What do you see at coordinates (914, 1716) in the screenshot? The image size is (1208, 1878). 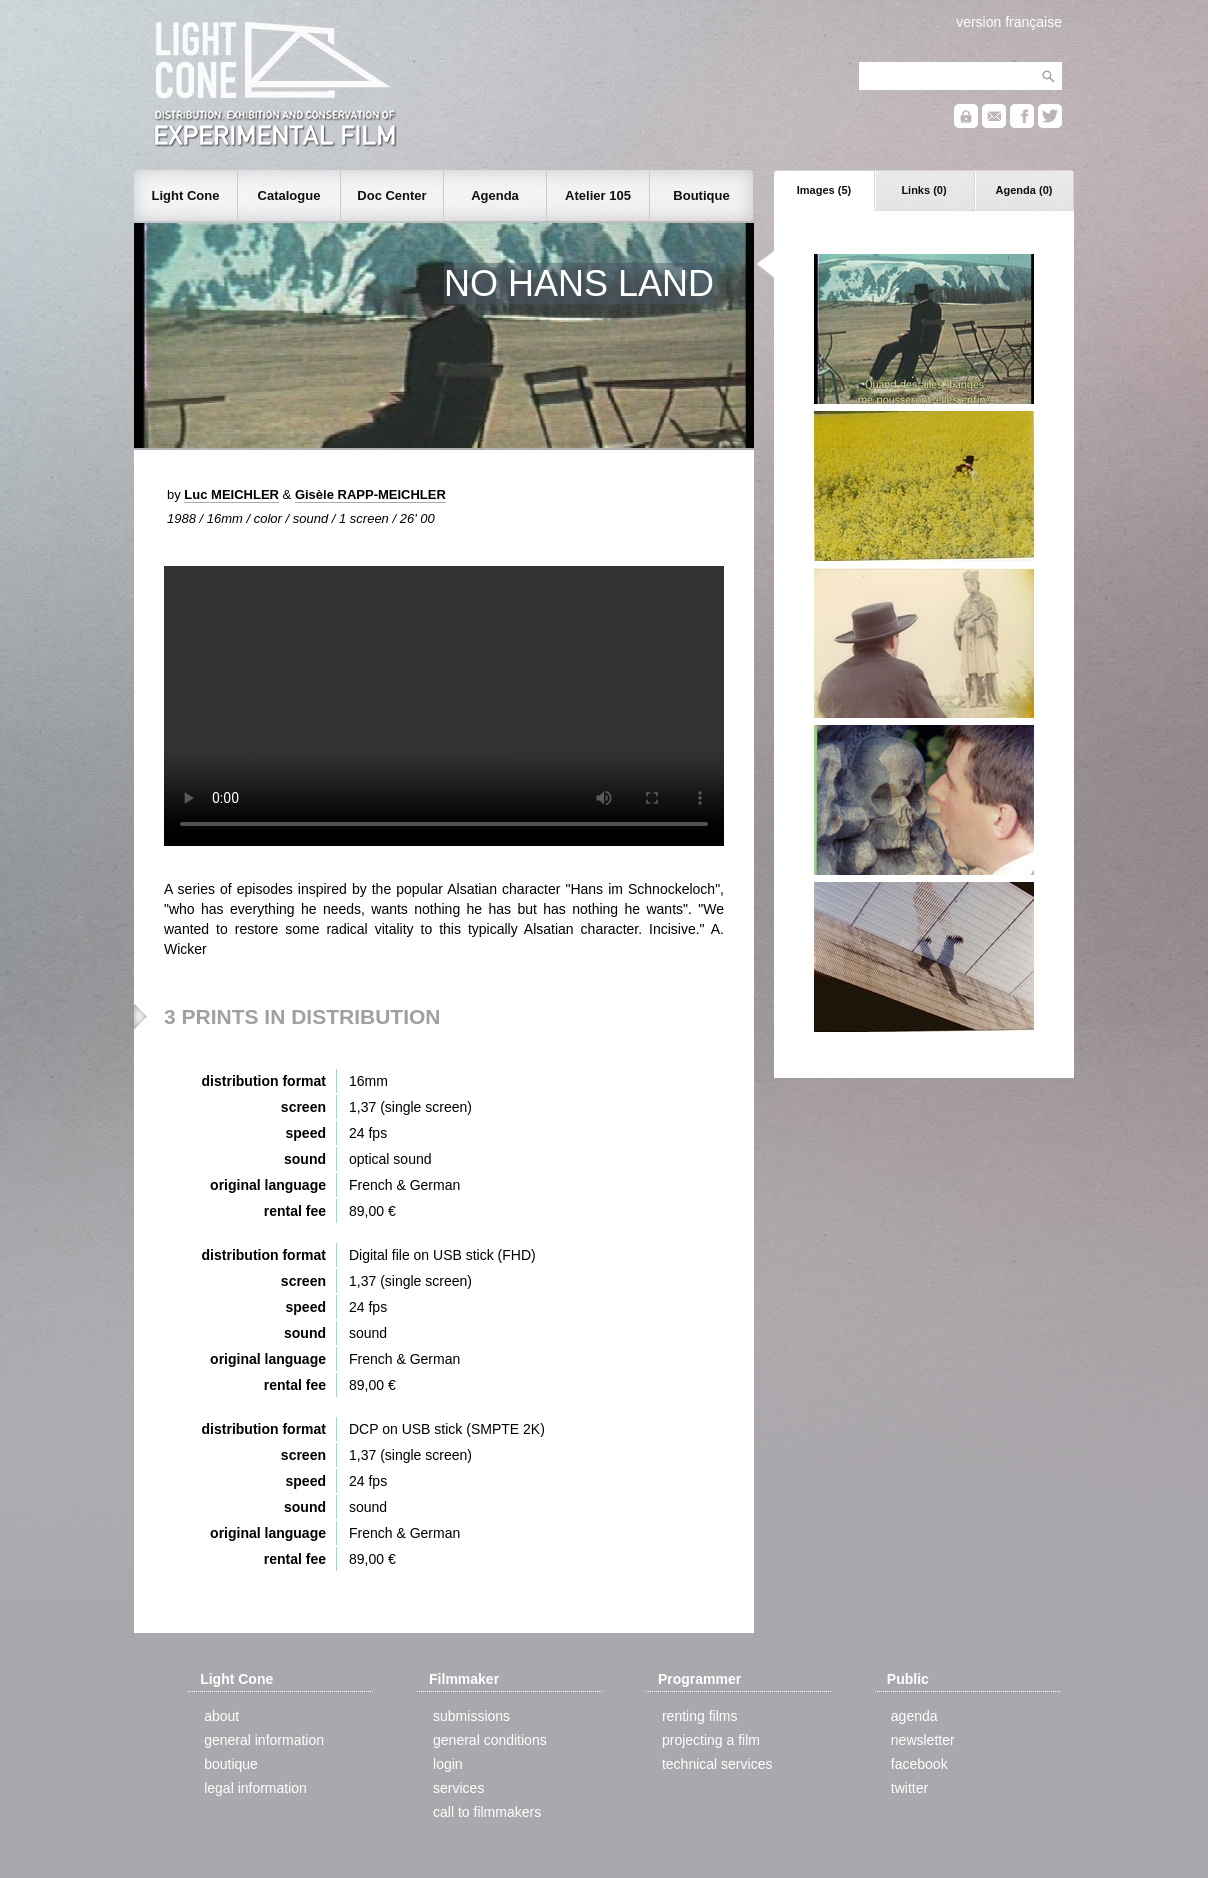 I see `agenda` at bounding box center [914, 1716].